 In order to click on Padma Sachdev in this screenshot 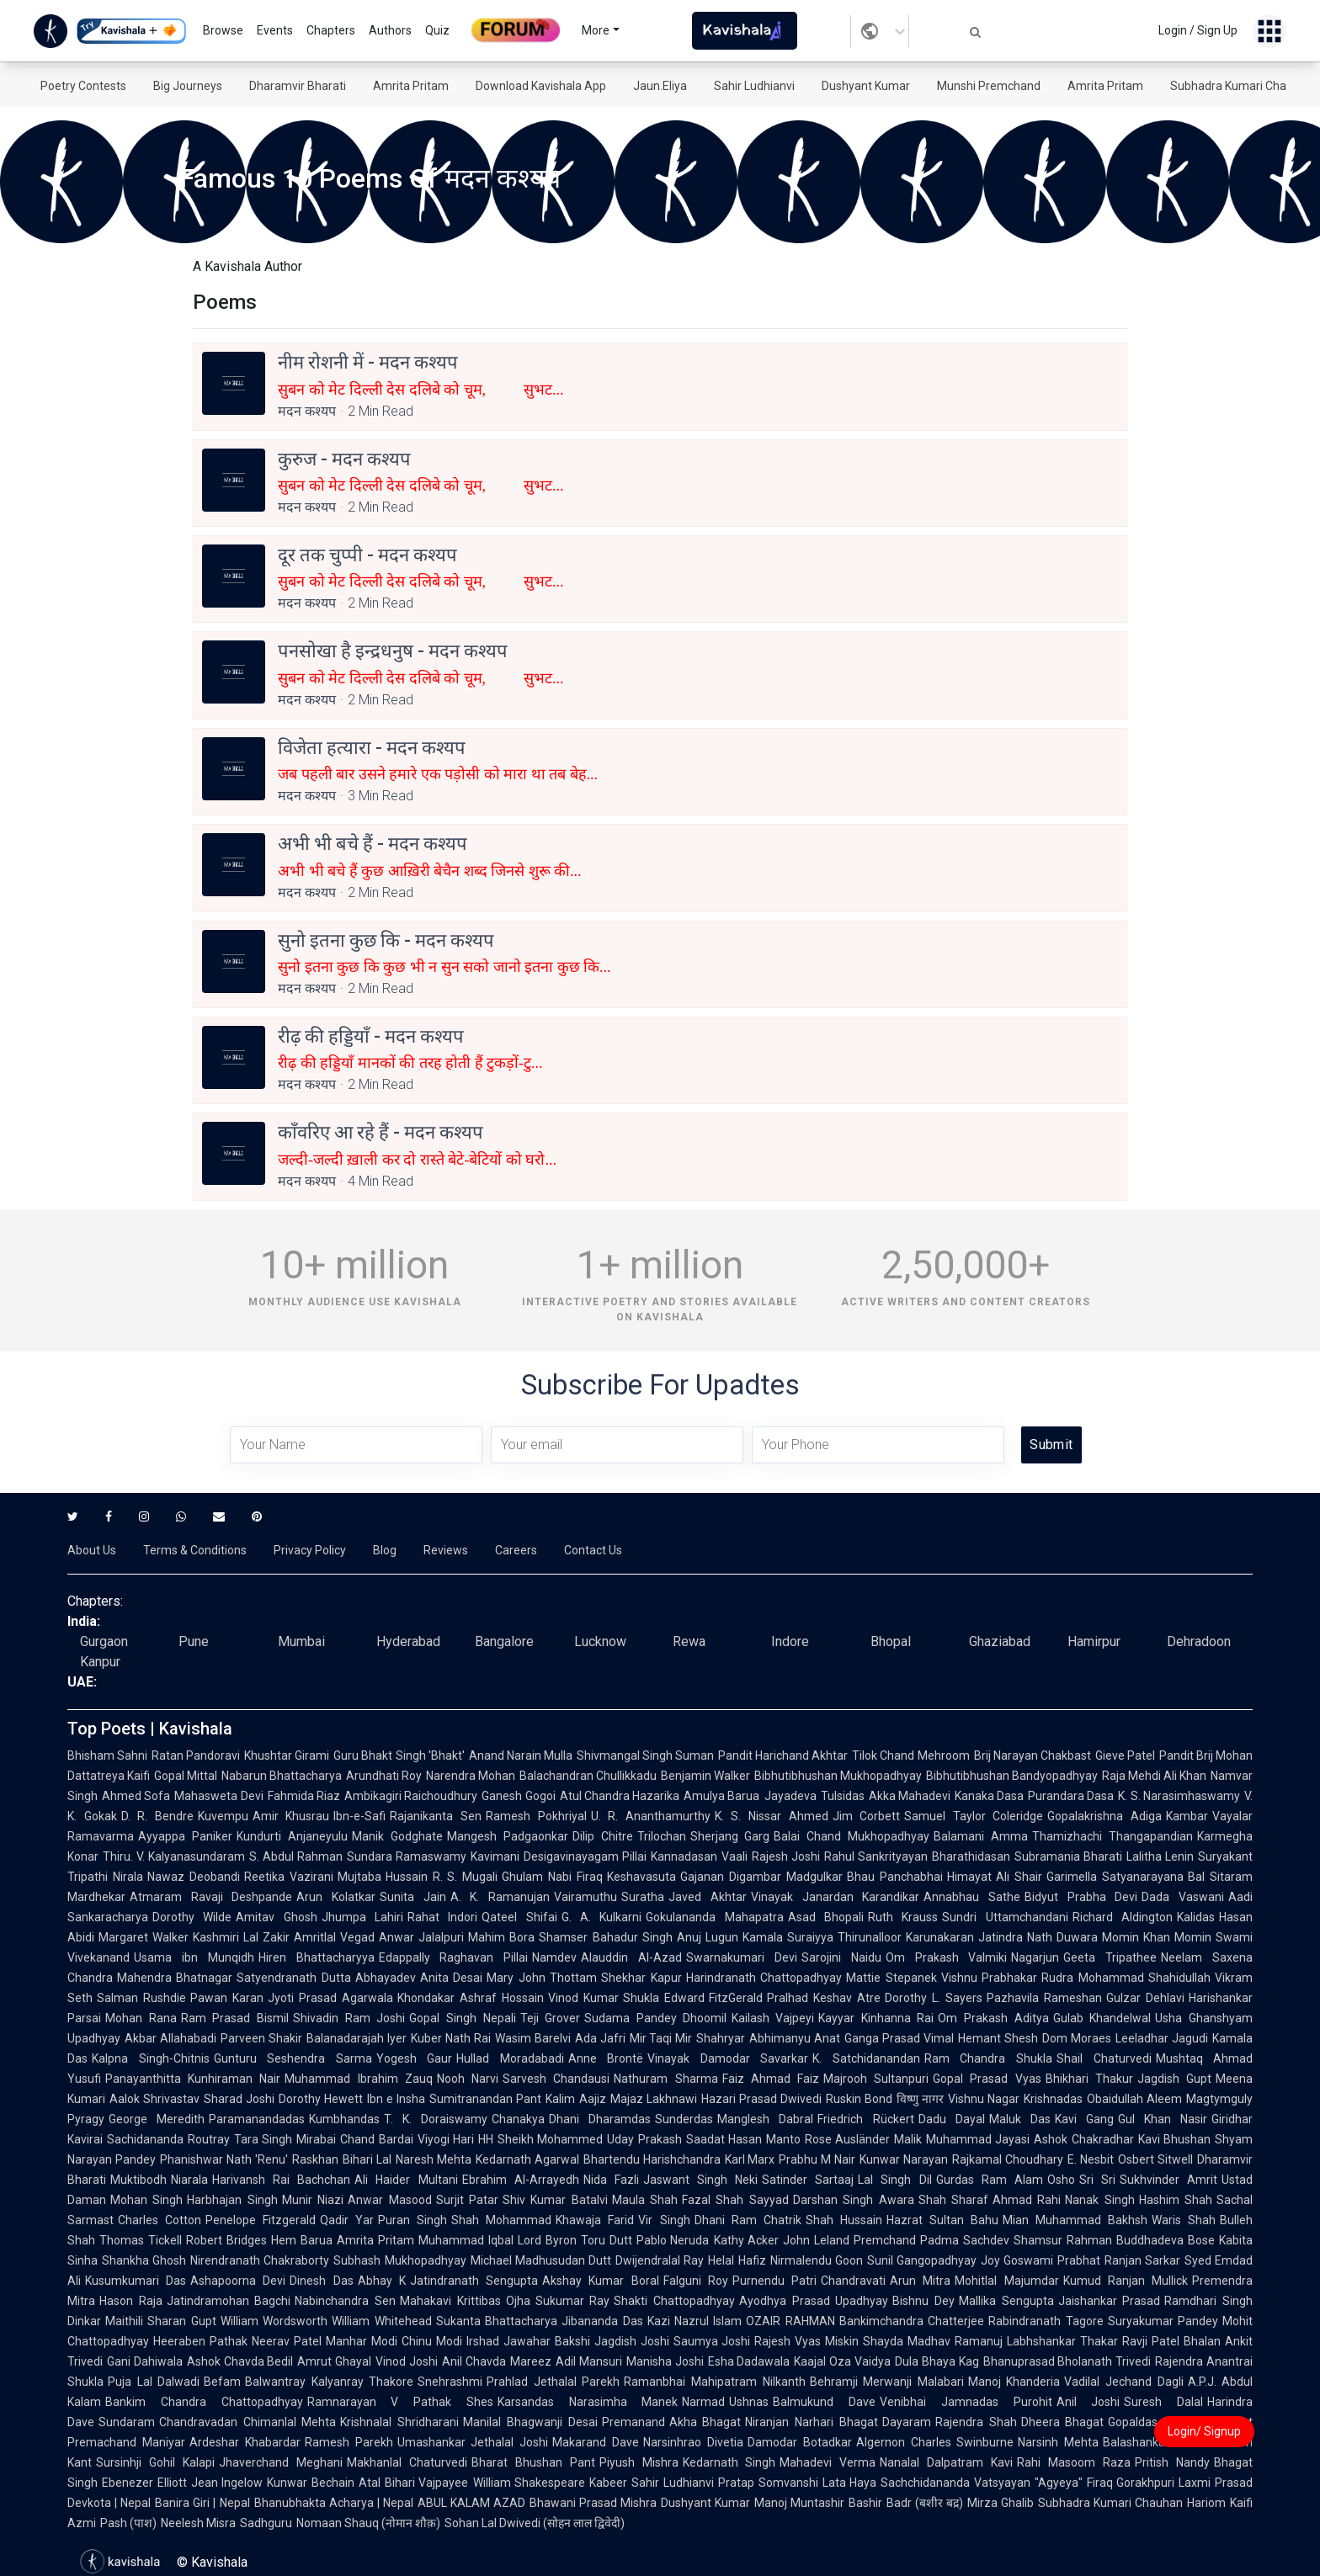, I will do `click(964, 2240)`.